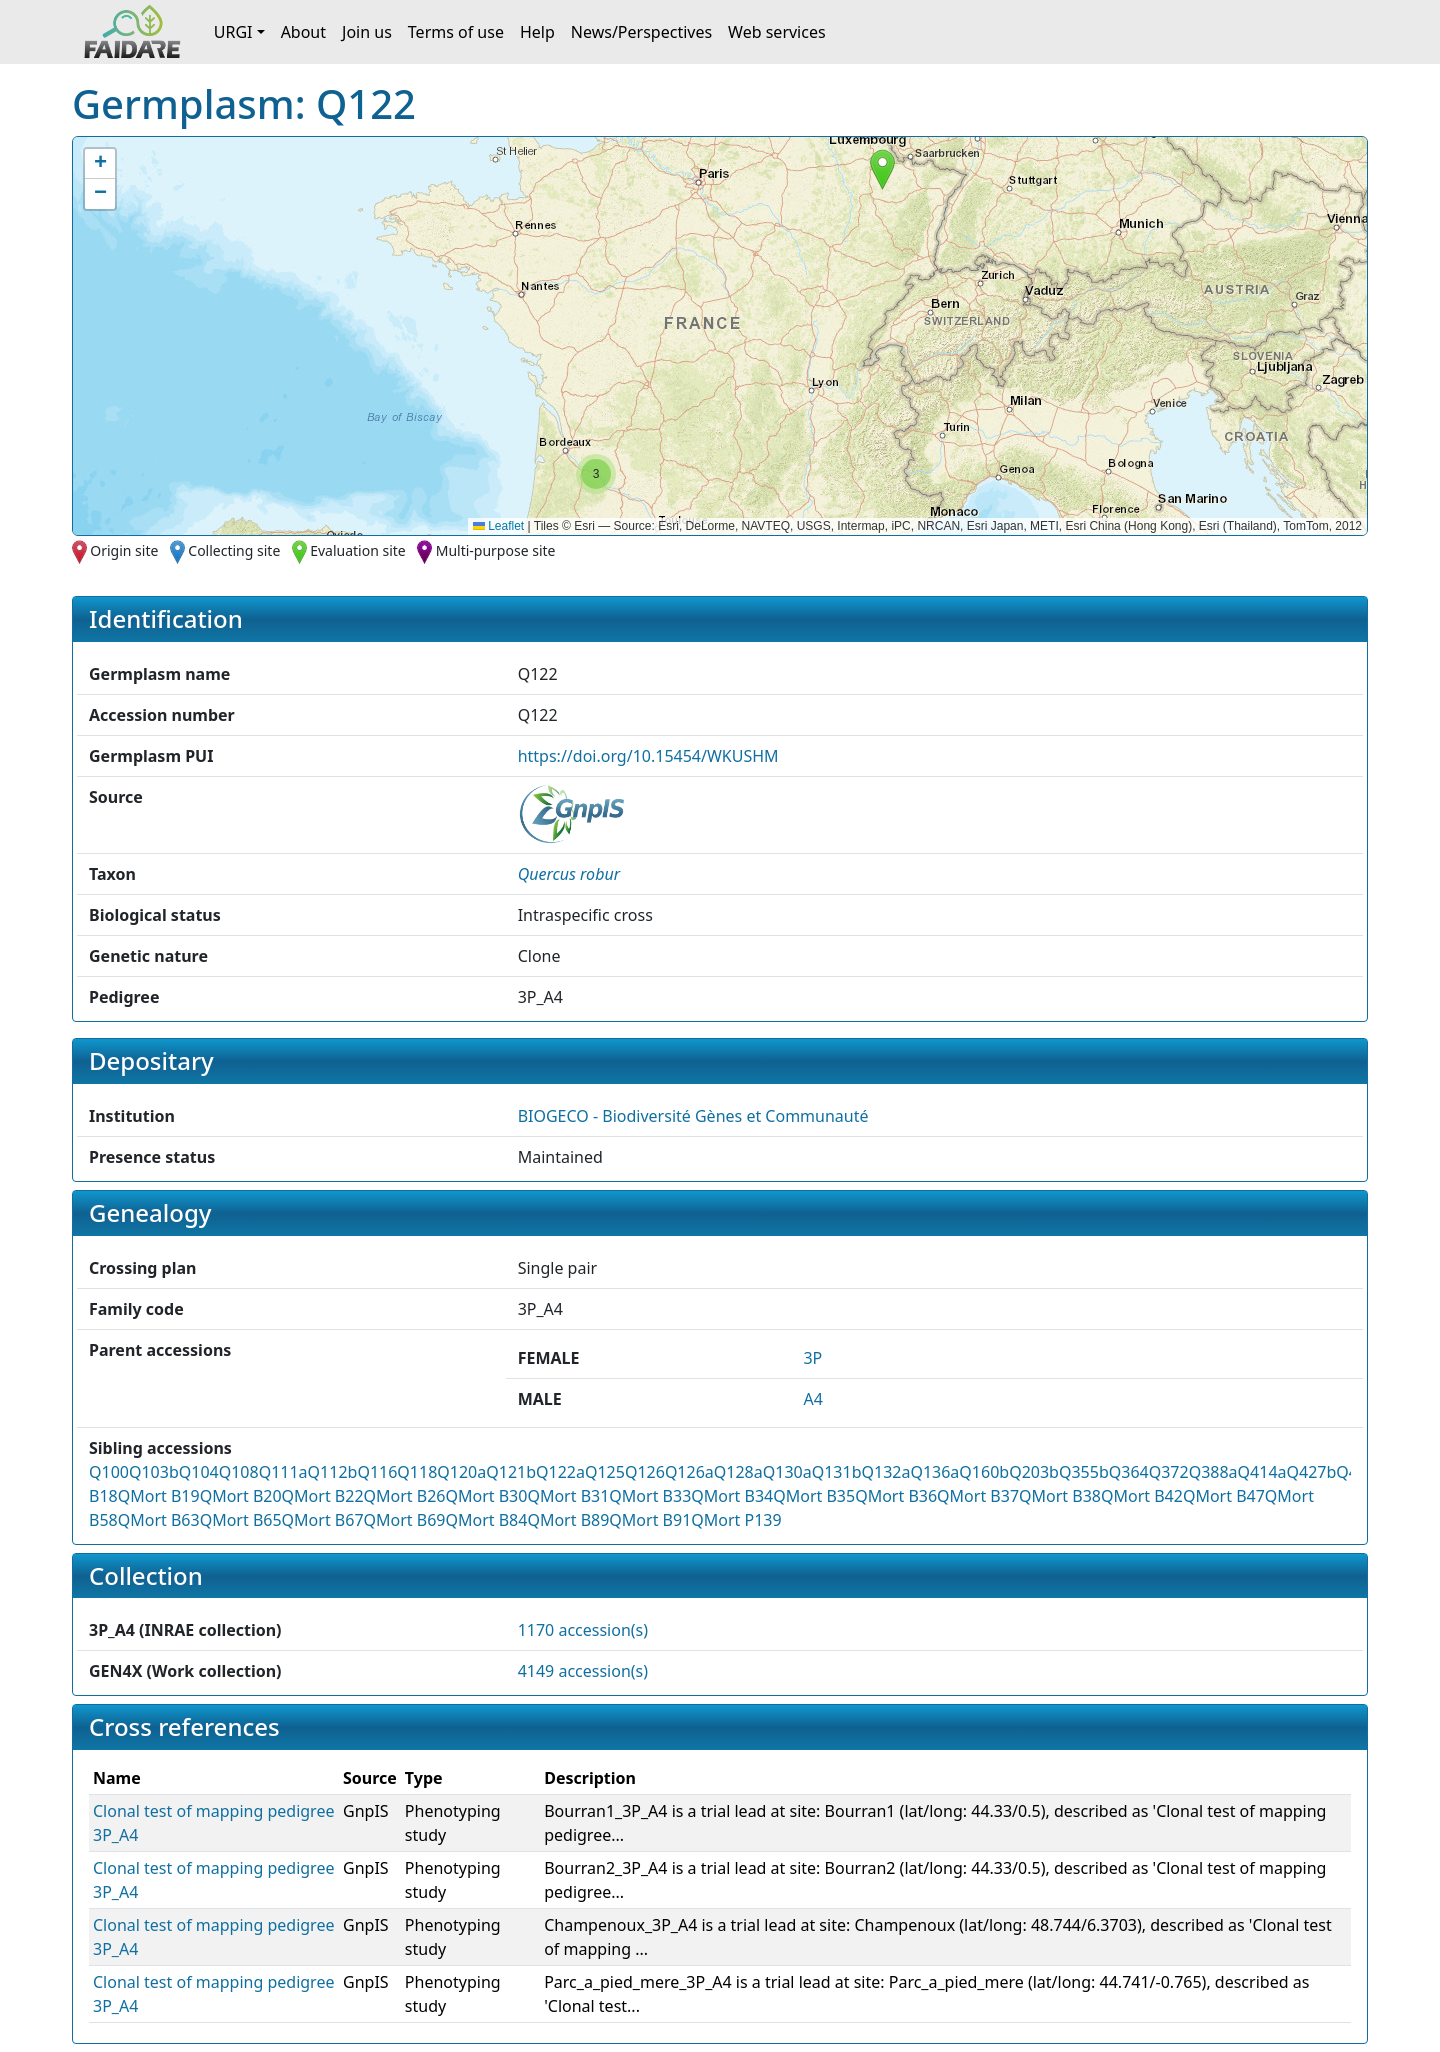 The image size is (1440, 2052). I want to click on Q120a, so click(461, 1472).